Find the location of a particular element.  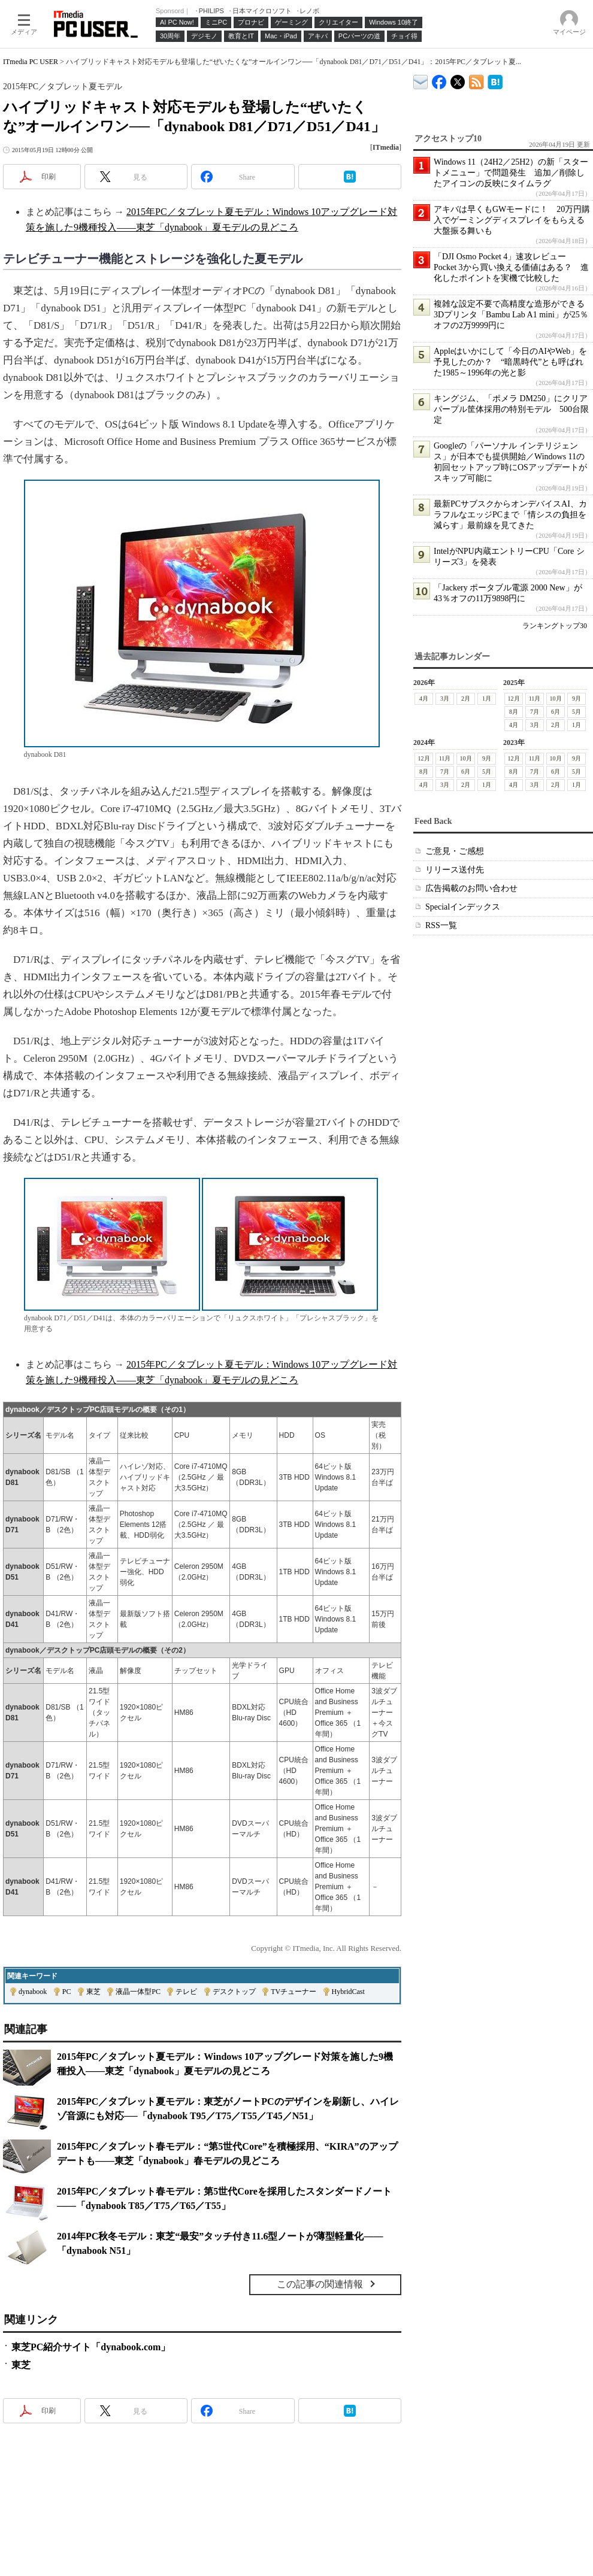

ITmedia PC USER 最新記事一覧 is located at coordinates (476, 80).